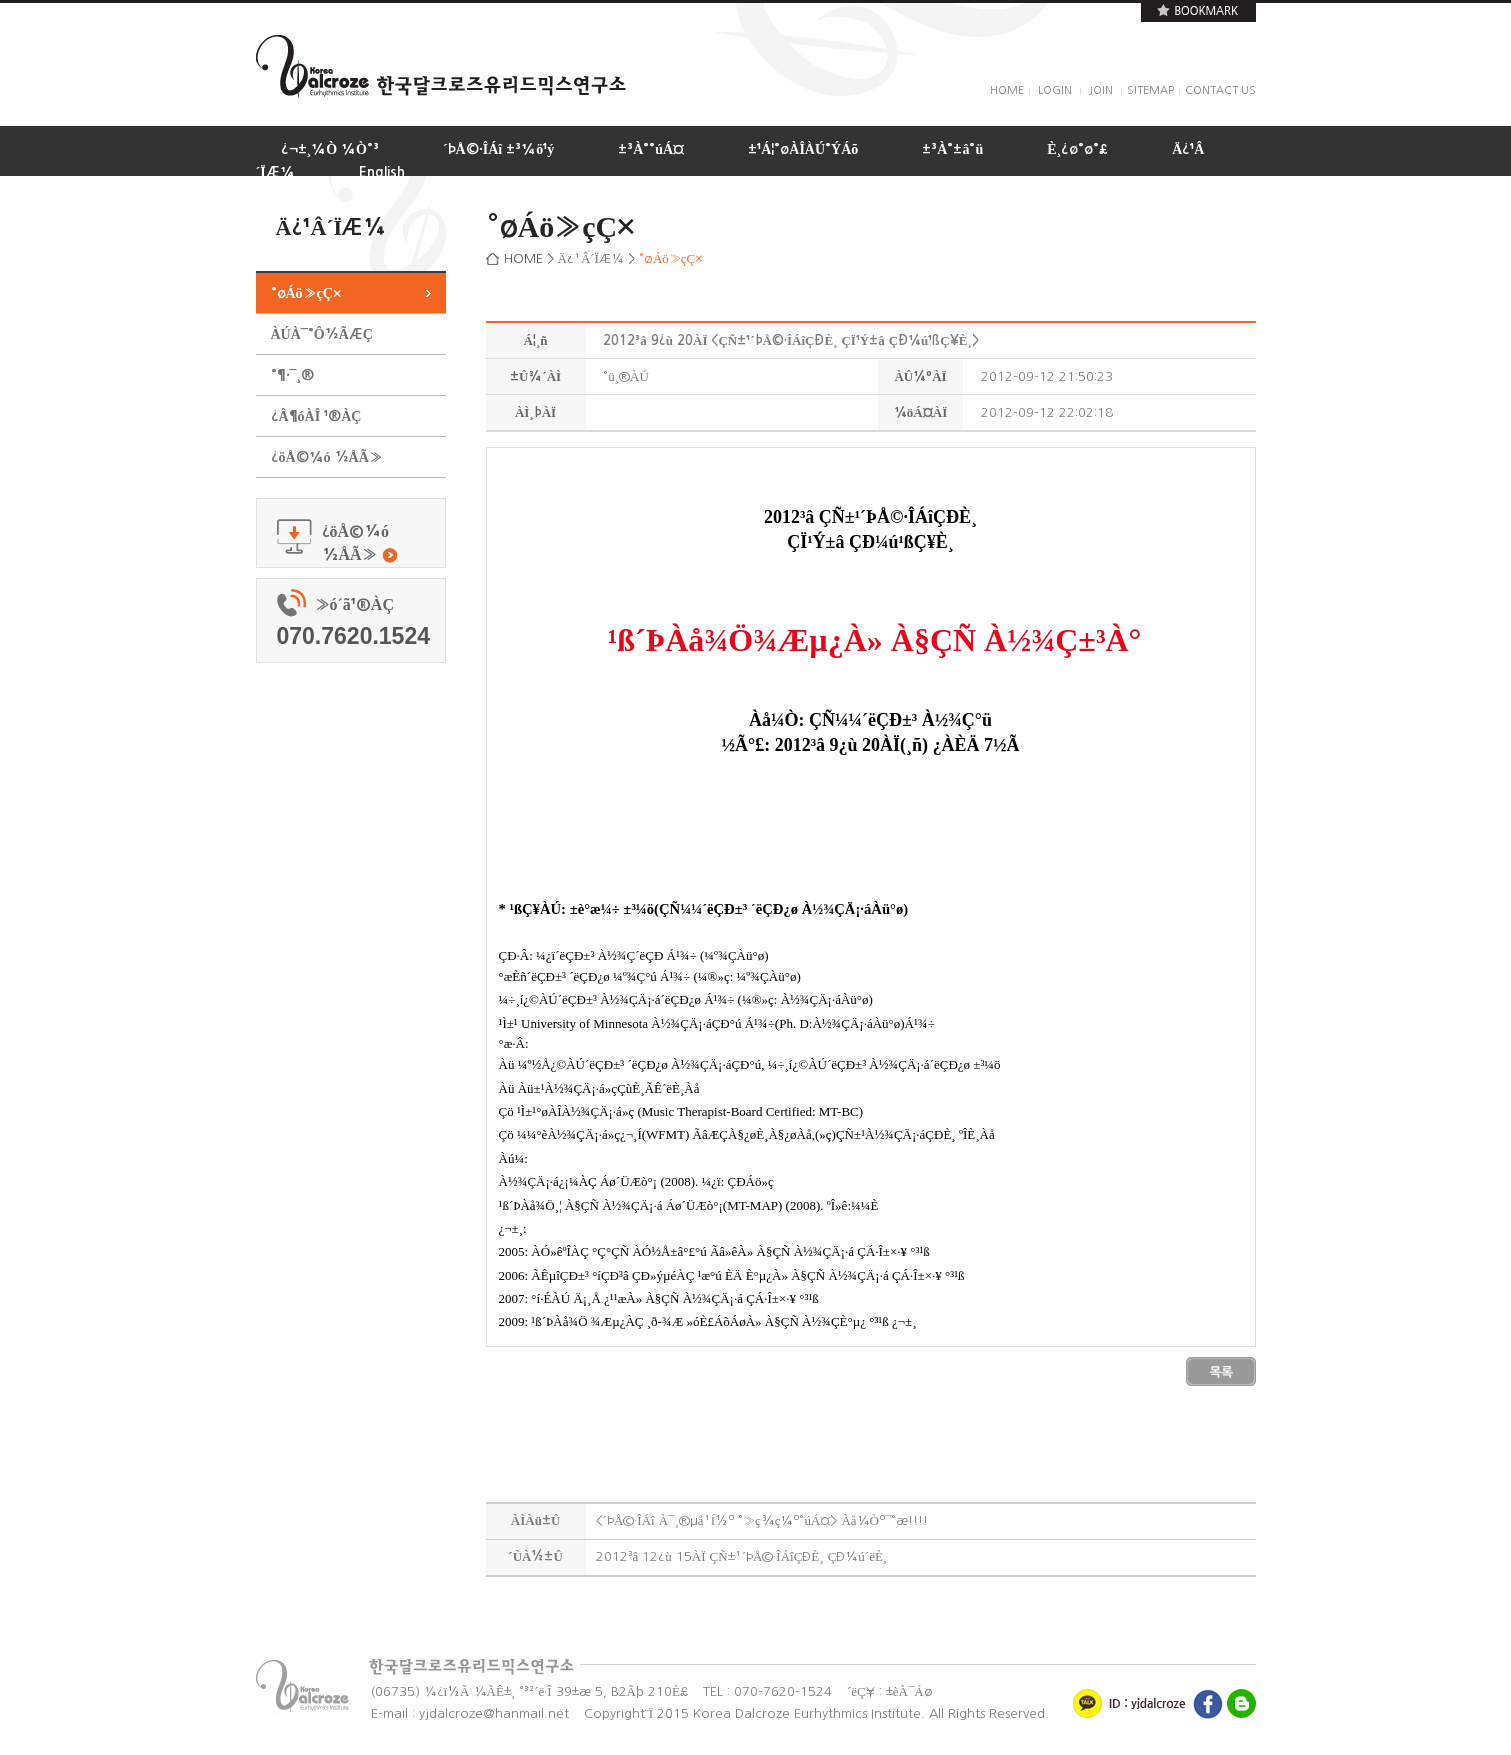 Image resolution: width=1511 pixels, height=1755 pixels. I want to click on ±³À°±â°ü, so click(952, 149).